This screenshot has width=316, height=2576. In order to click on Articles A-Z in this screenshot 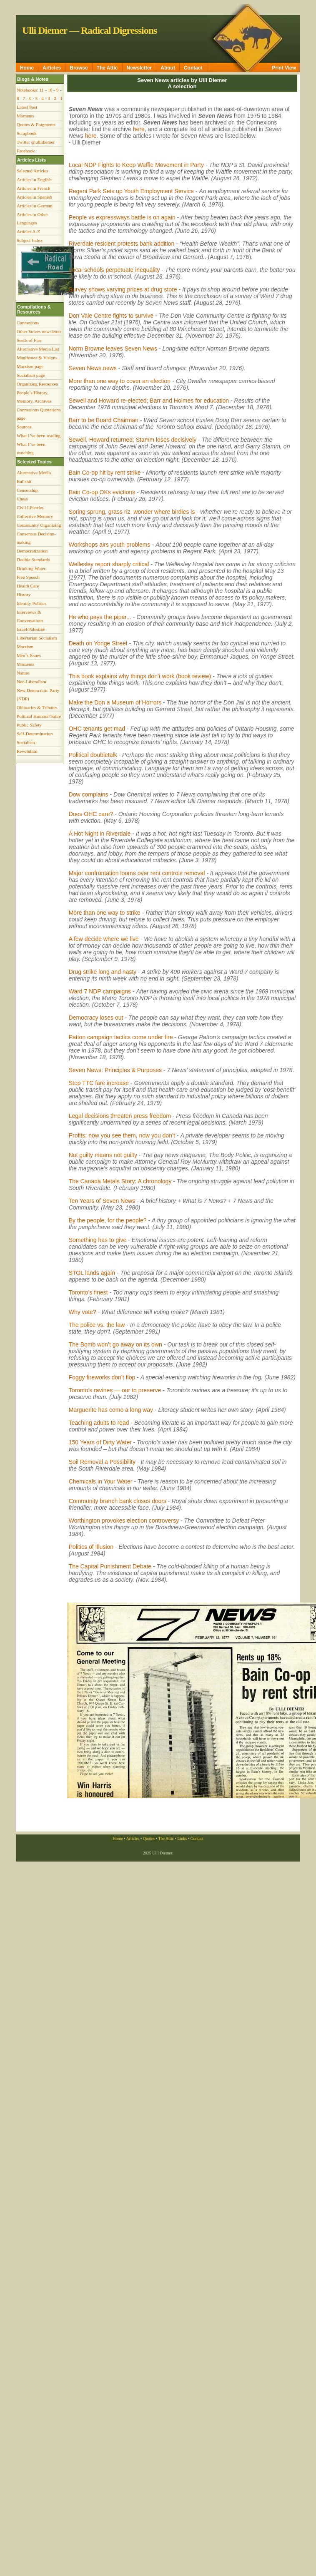, I will do `click(28, 231)`.